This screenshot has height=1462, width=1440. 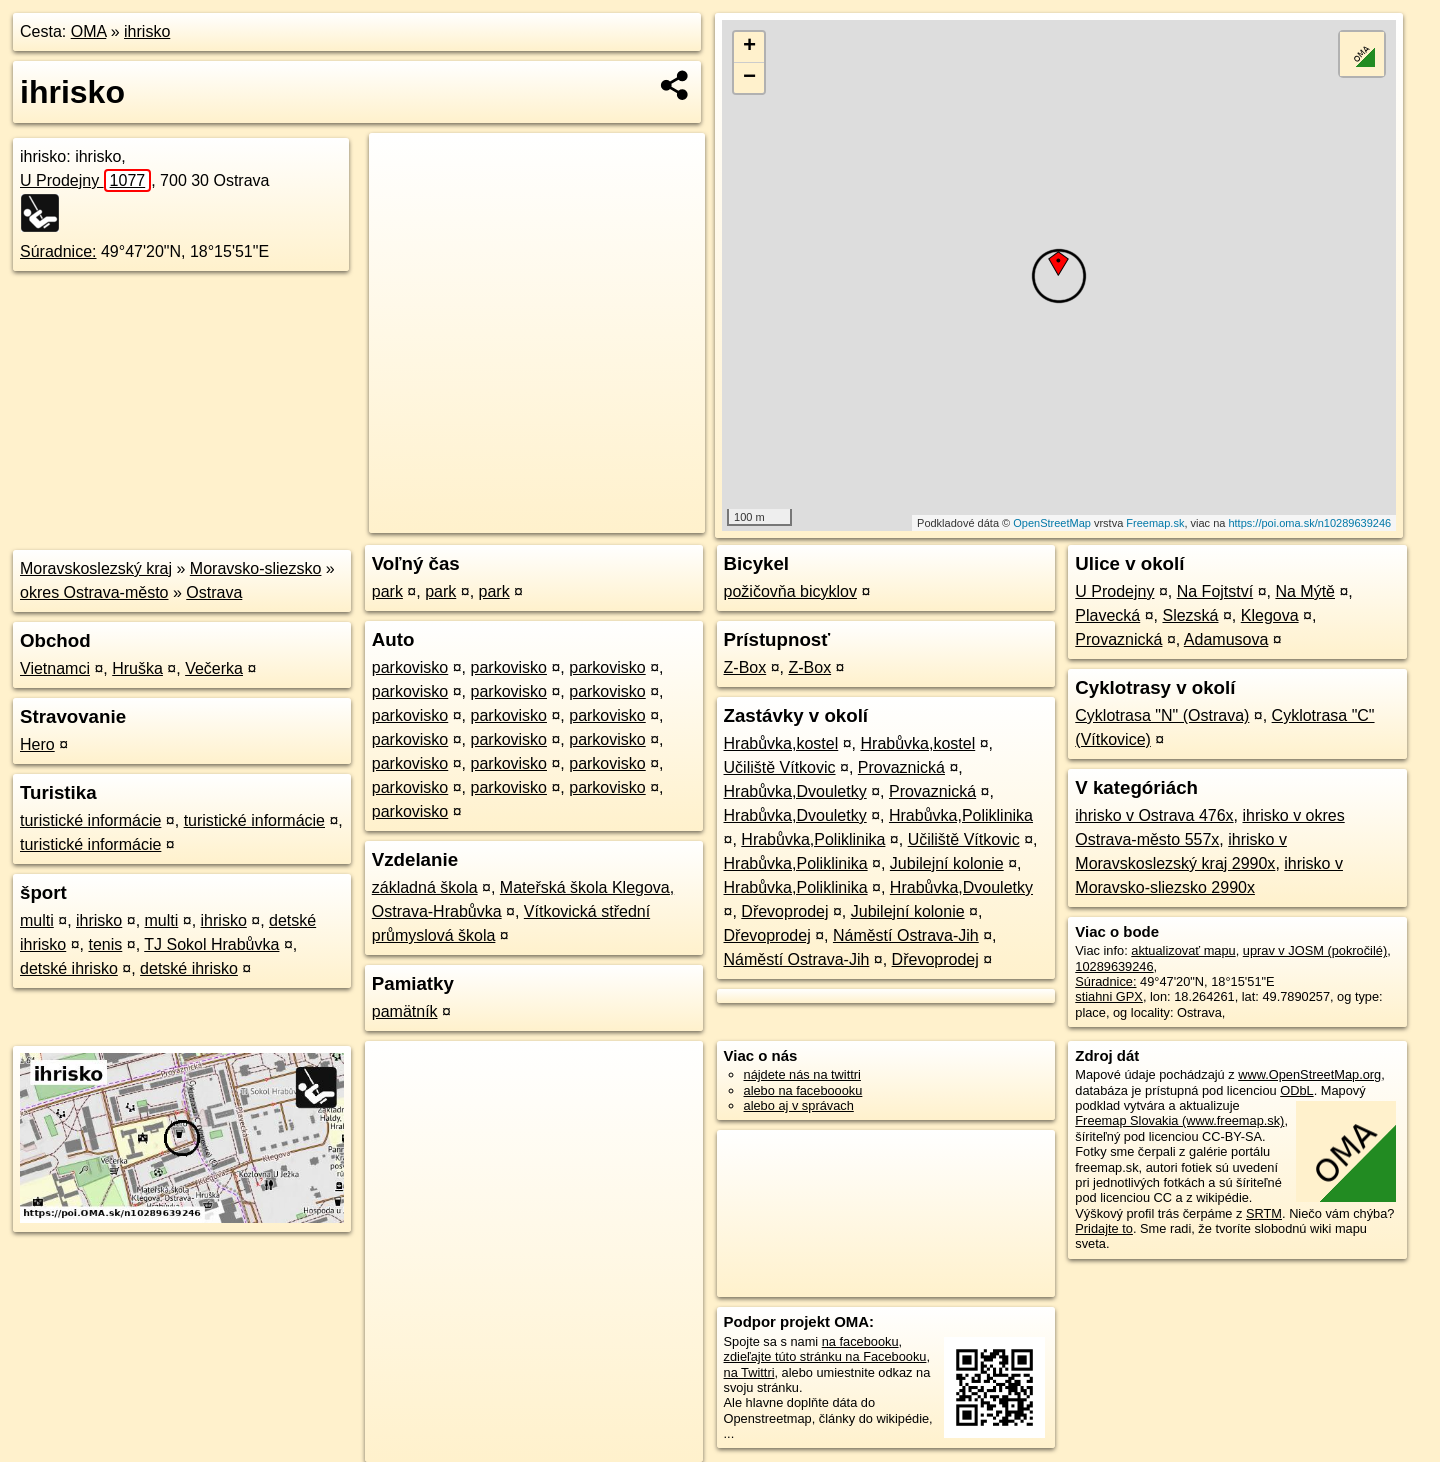 I want to click on park, so click(x=387, y=591).